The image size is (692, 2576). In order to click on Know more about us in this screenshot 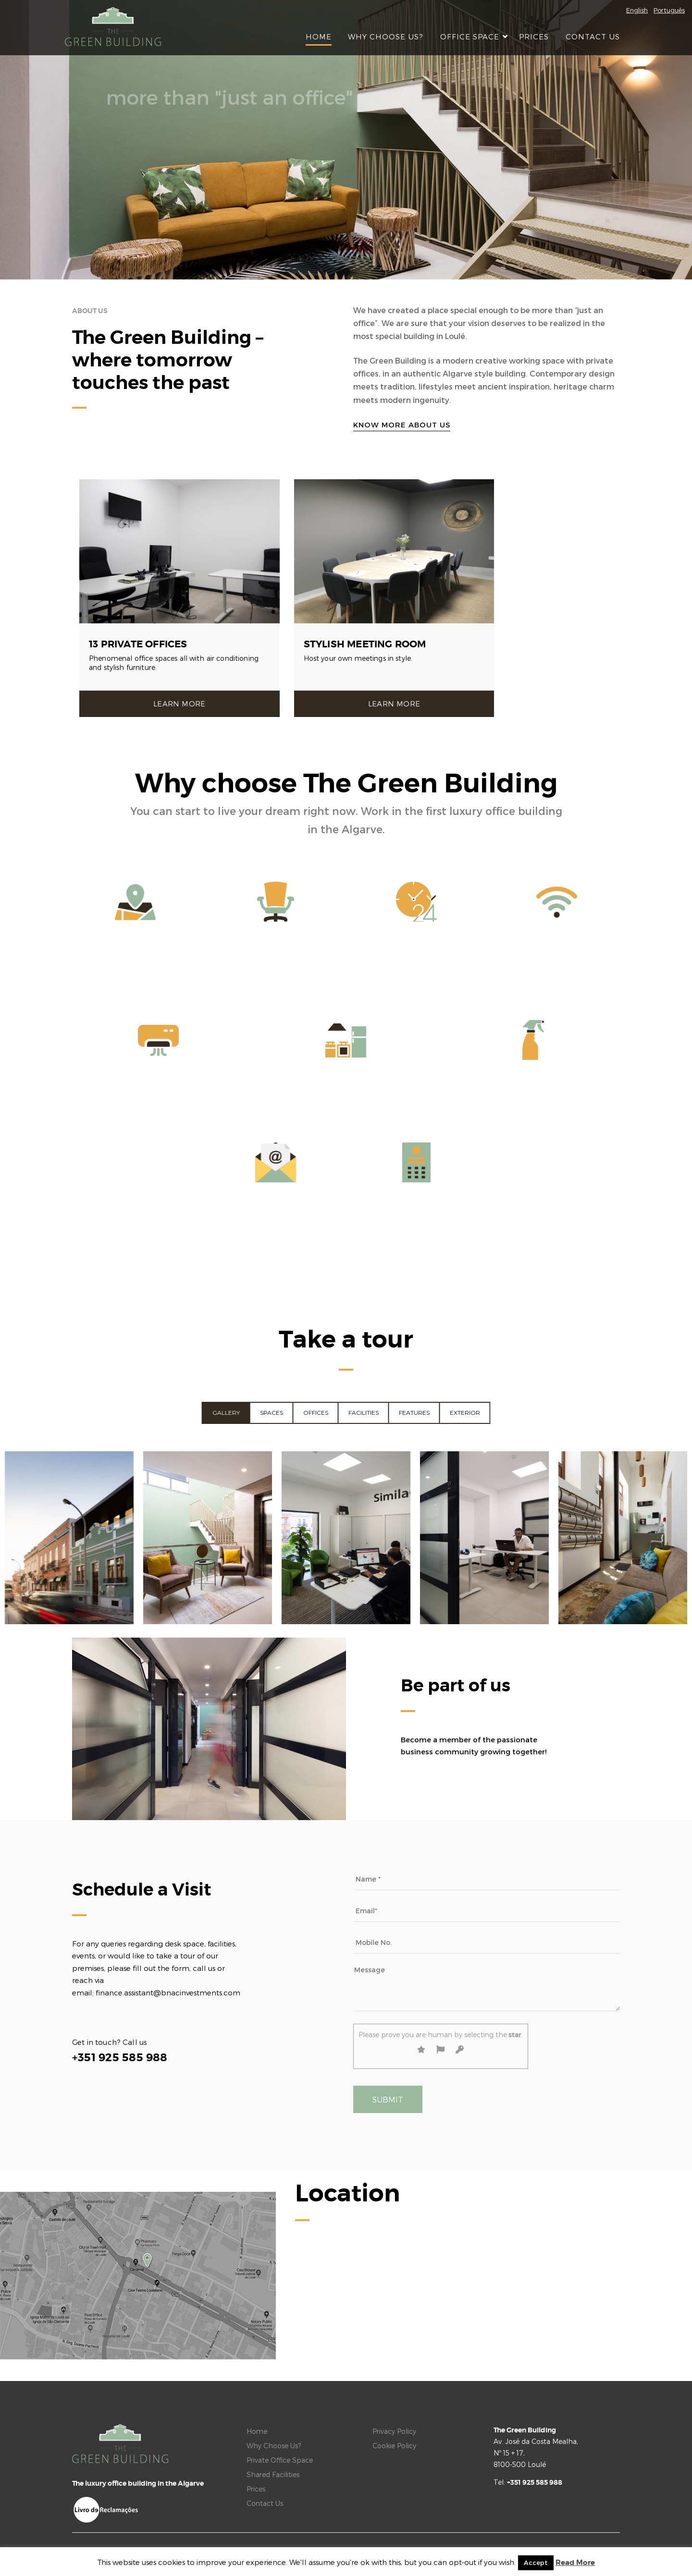, I will do `click(401, 424)`.